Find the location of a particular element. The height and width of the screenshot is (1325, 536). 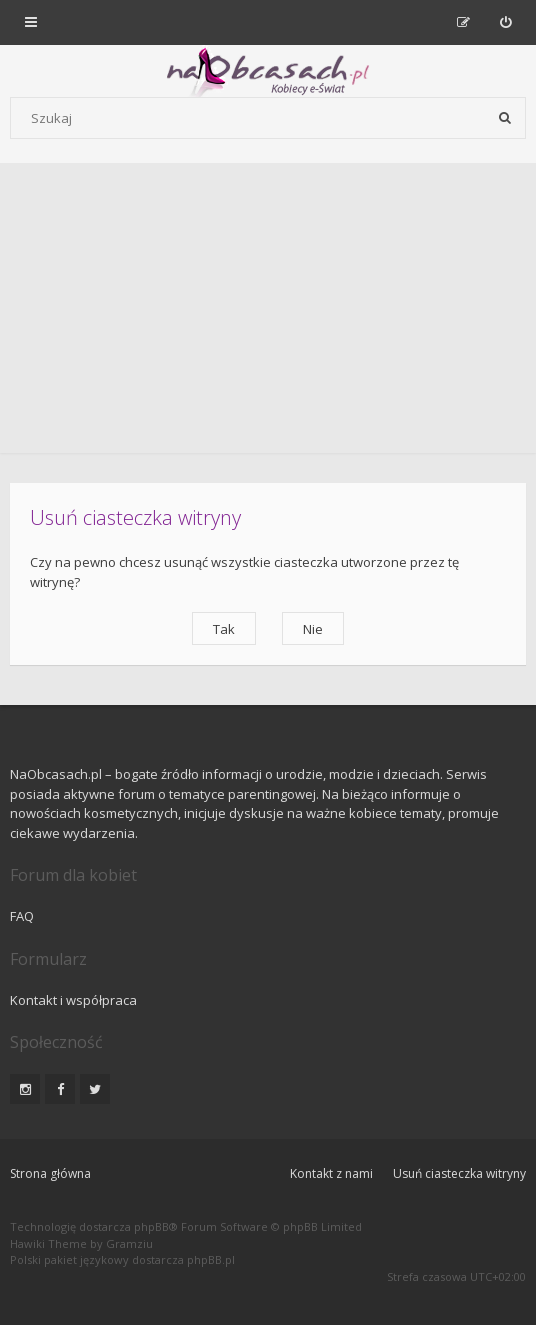

Strona główna is located at coordinates (50, 1173).